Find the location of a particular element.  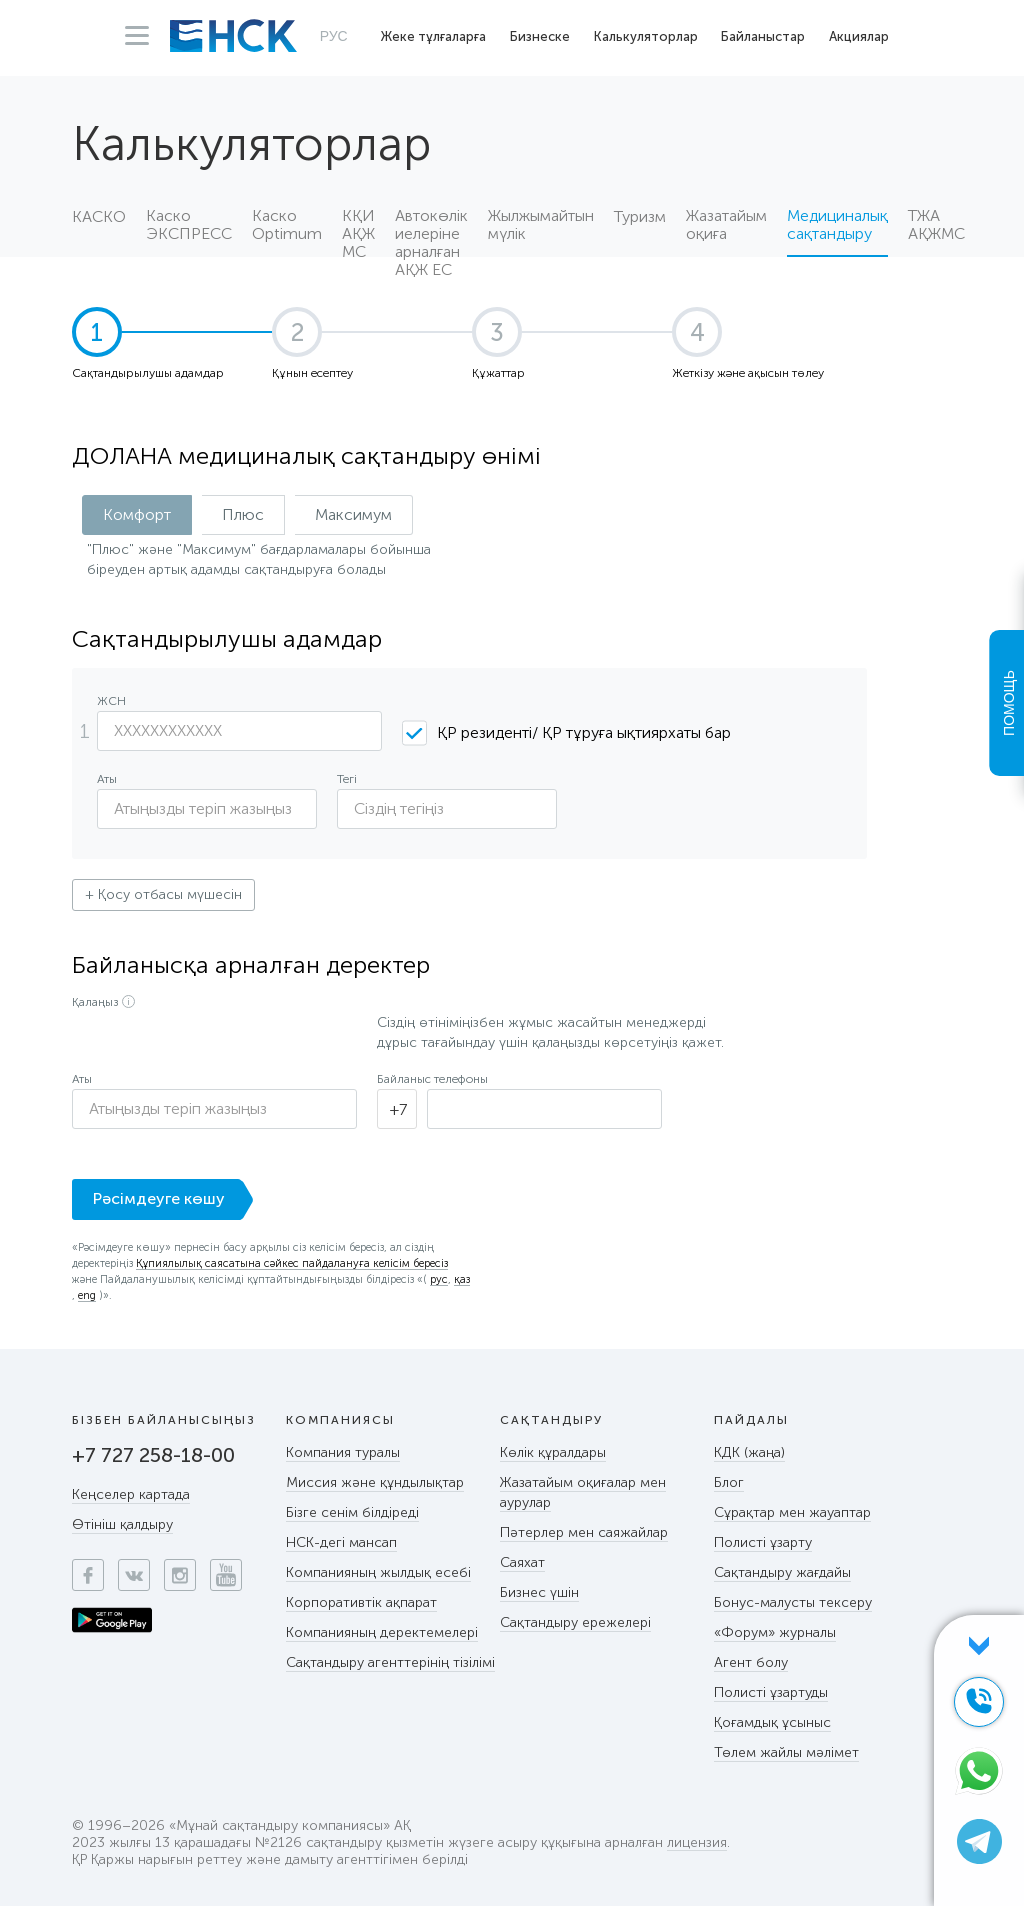

Аты is located at coordinates (107, 779).